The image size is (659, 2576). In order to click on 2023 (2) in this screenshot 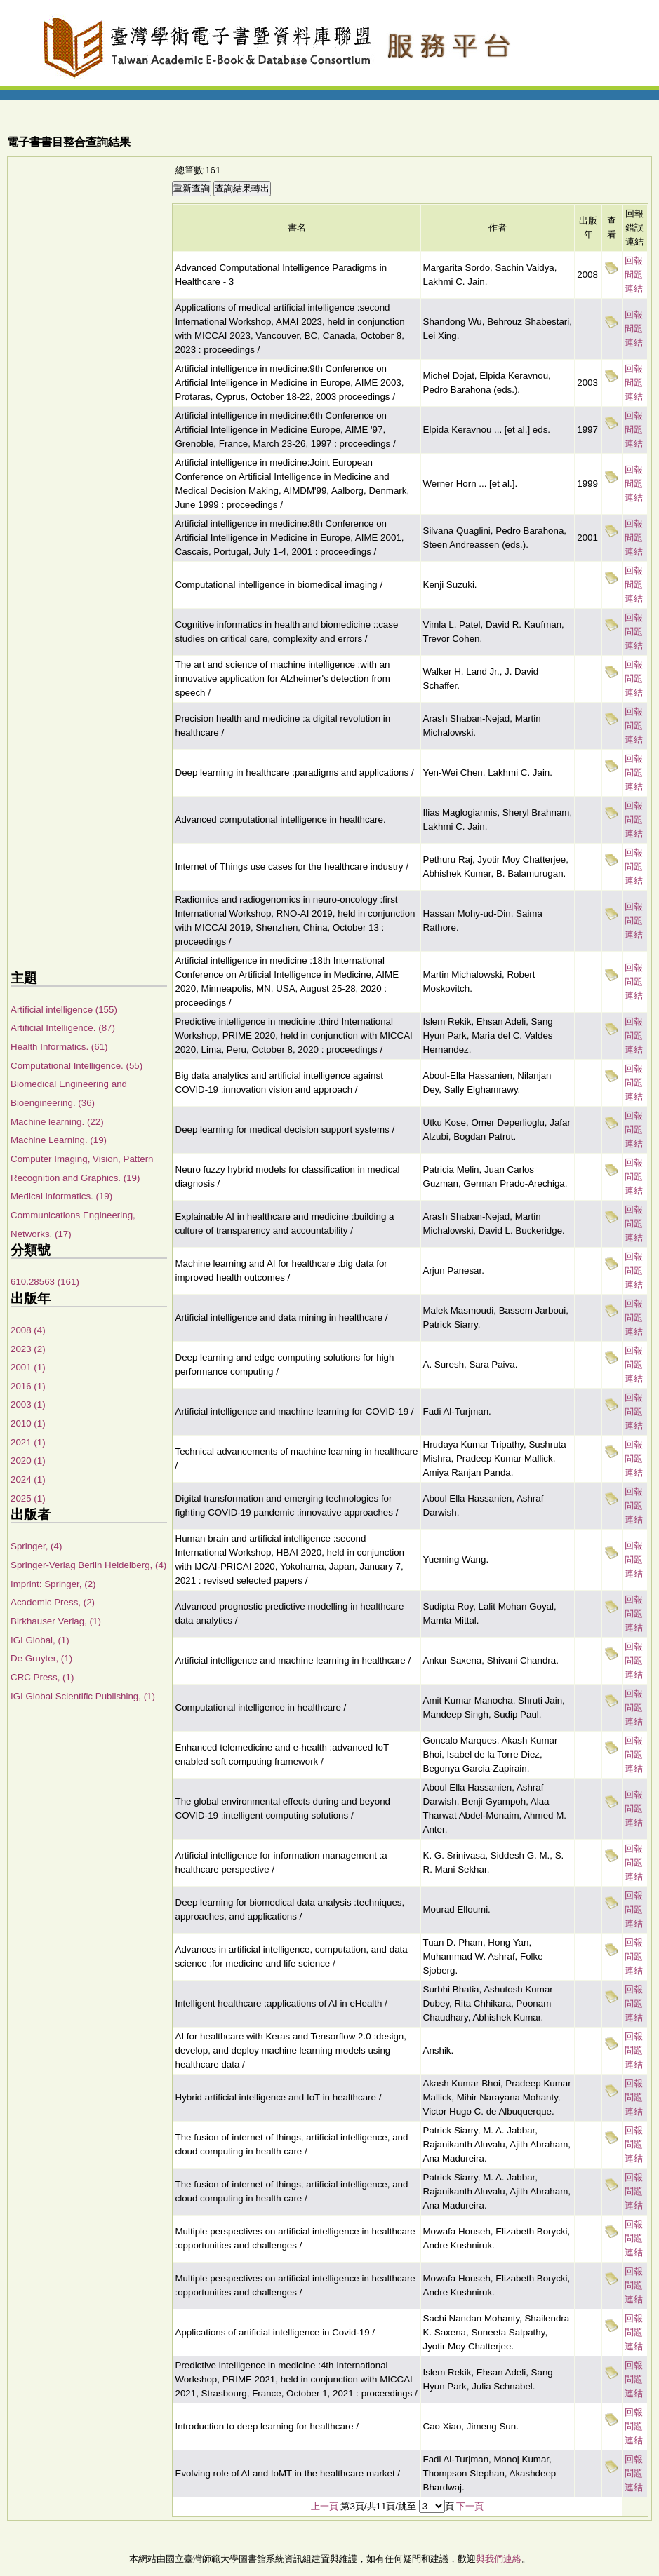, I will do `click(28, 1349)`.